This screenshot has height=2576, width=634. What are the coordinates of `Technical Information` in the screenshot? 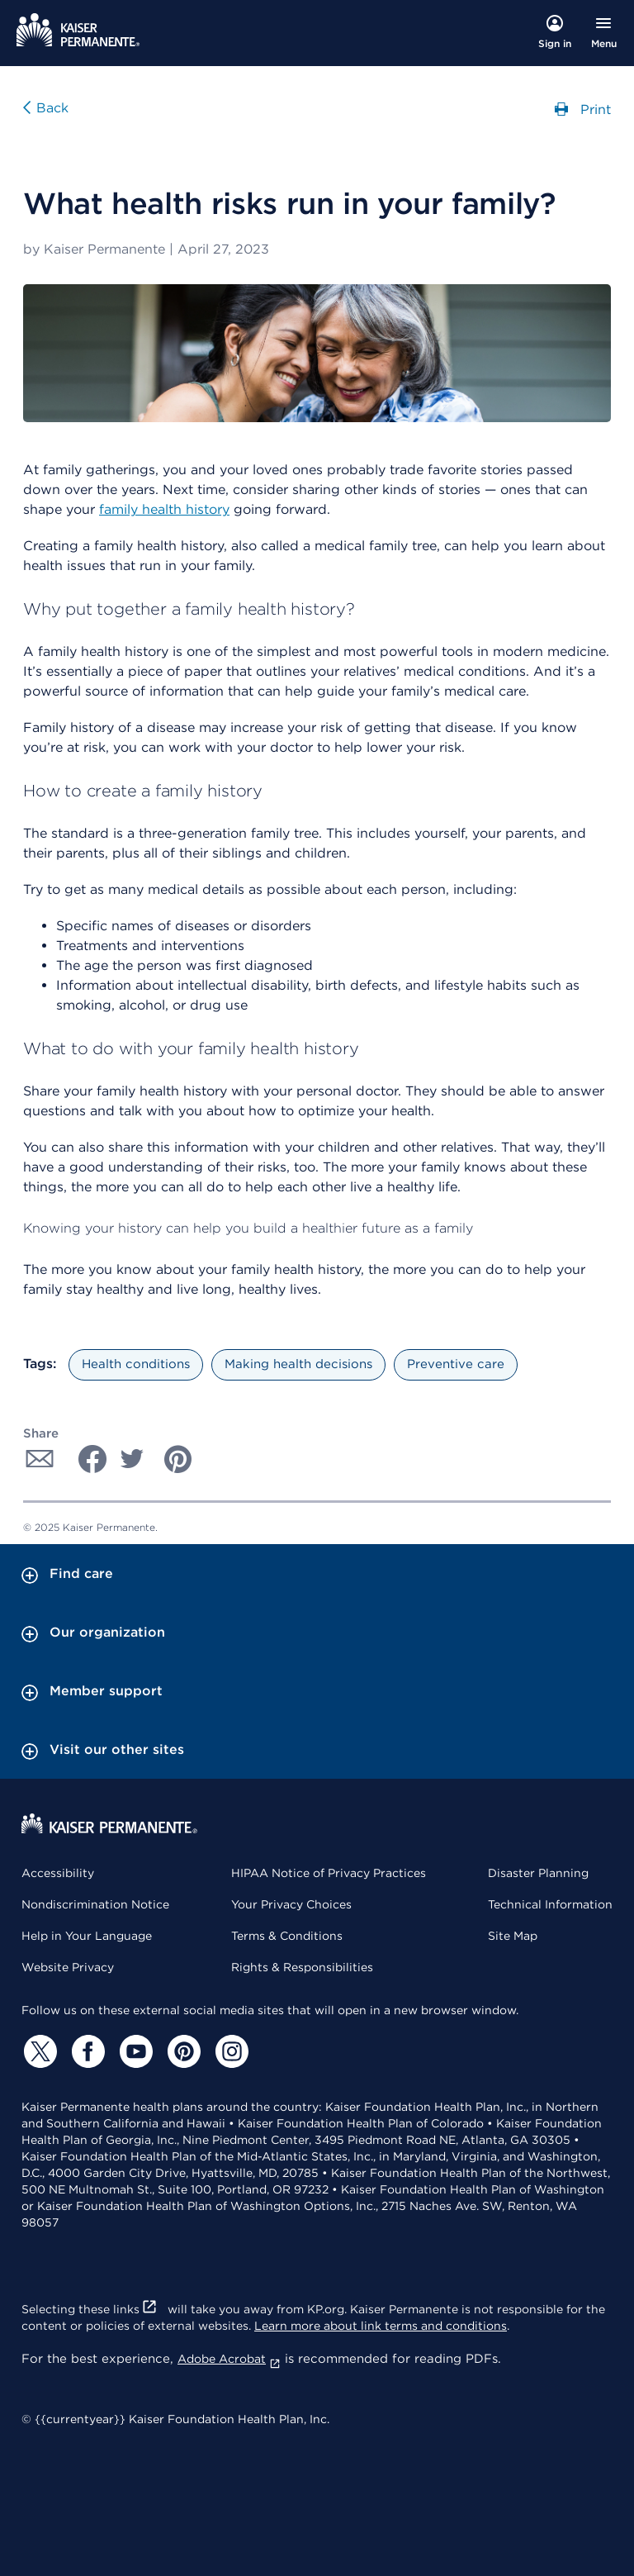 It's located at (550, 1904).